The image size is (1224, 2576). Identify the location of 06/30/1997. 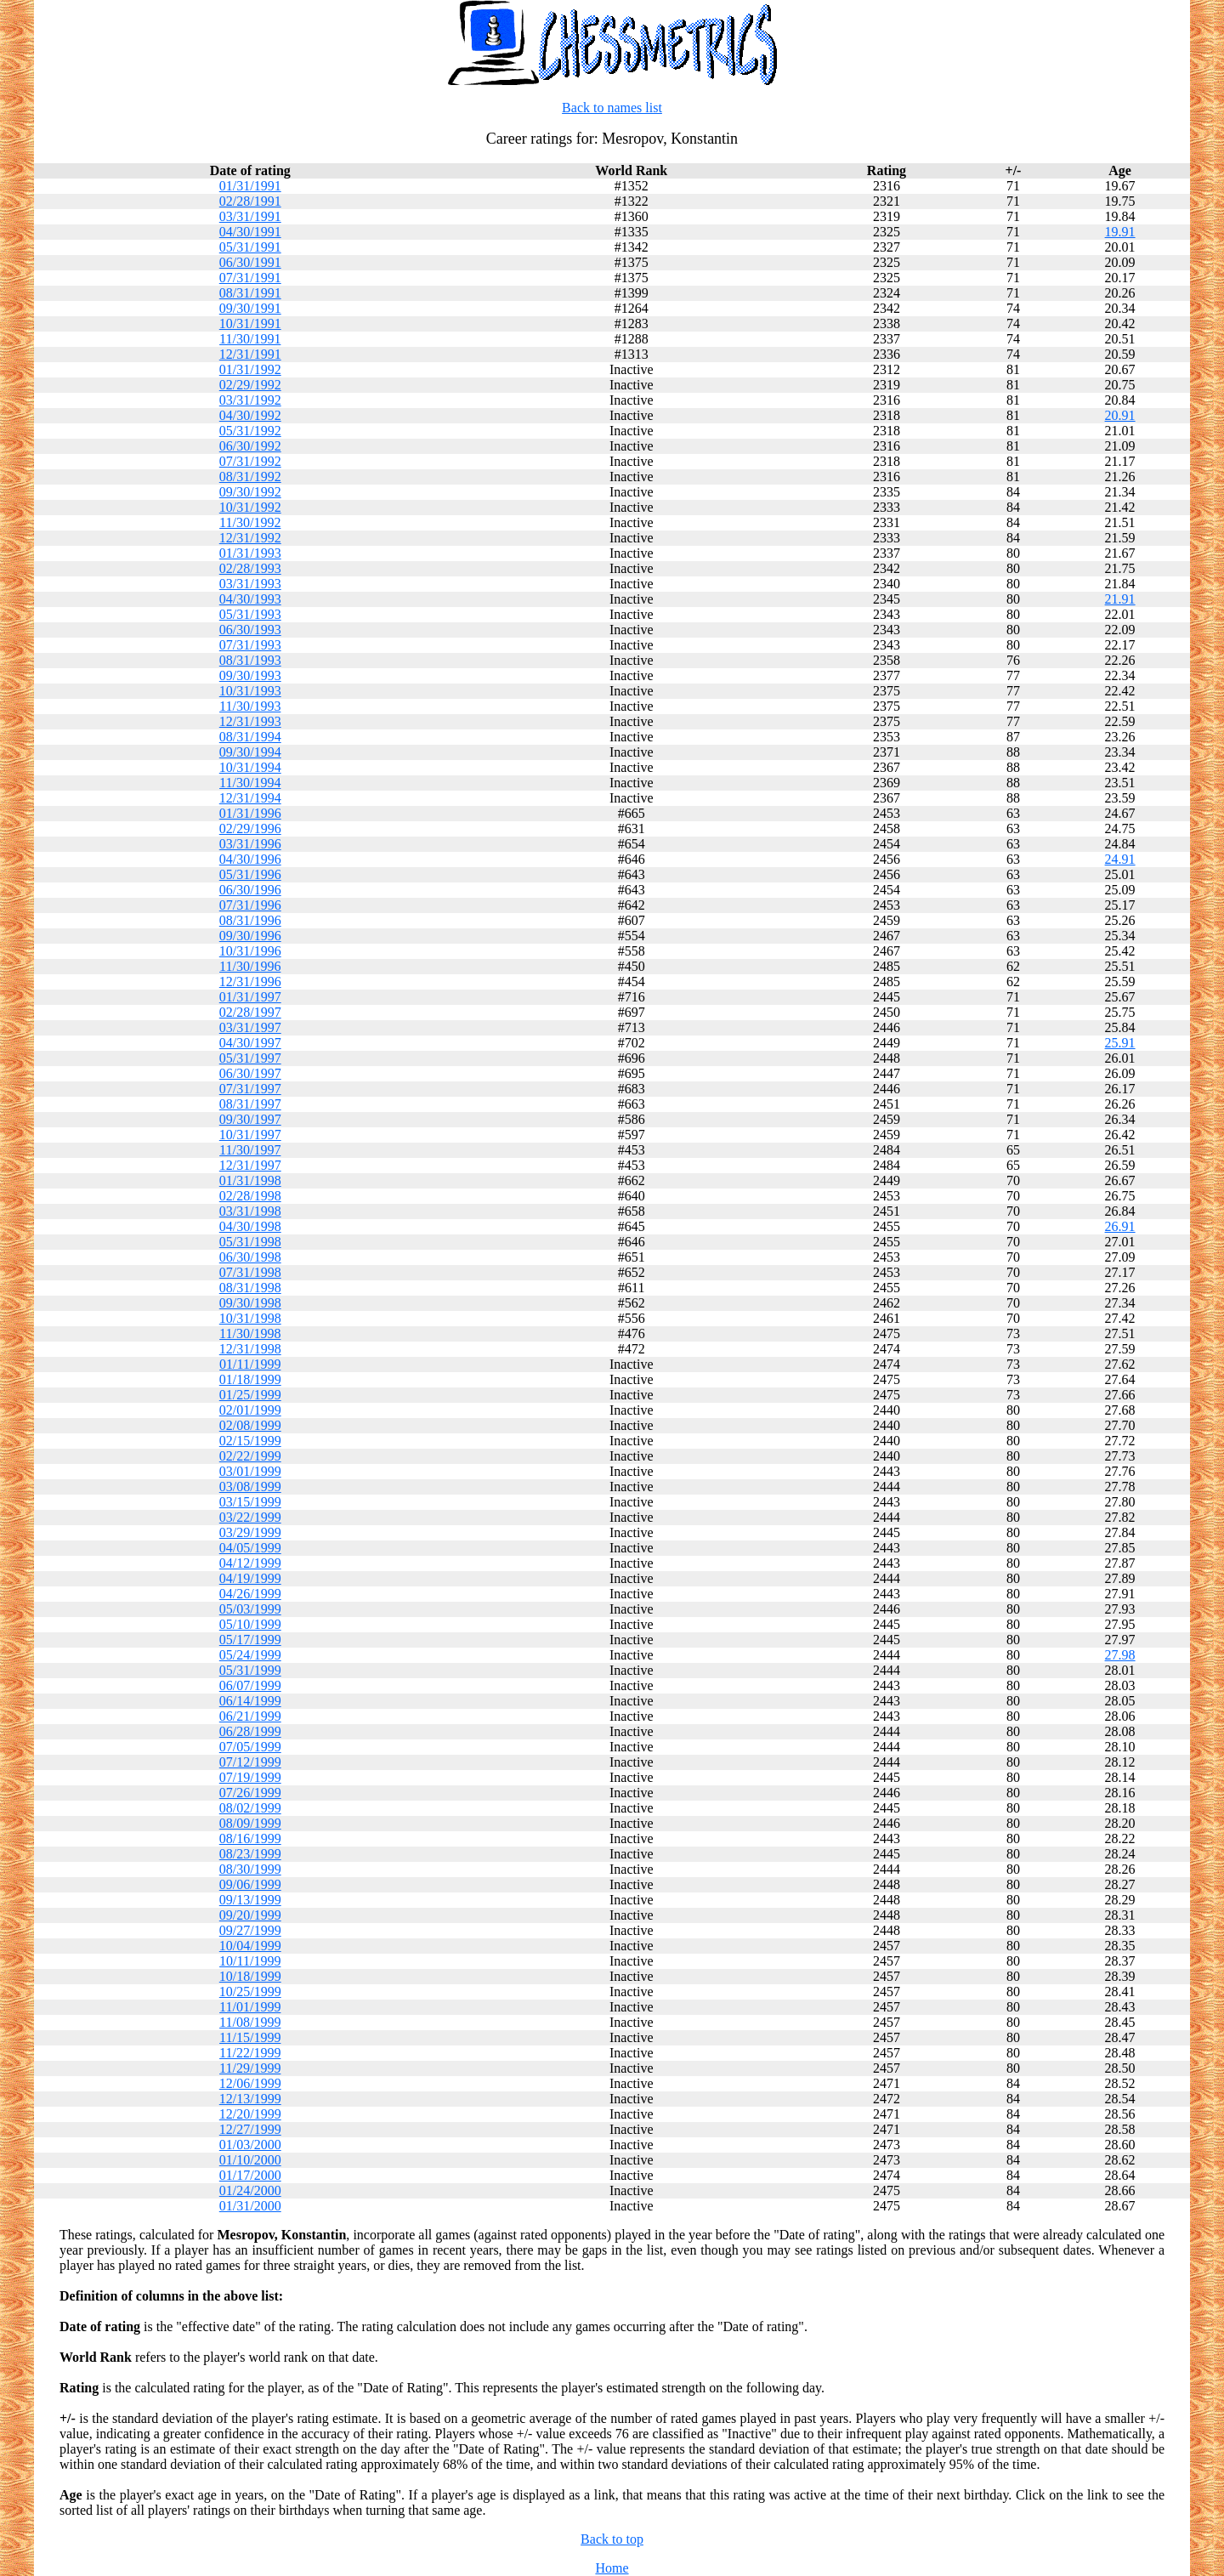
(250, 1073).